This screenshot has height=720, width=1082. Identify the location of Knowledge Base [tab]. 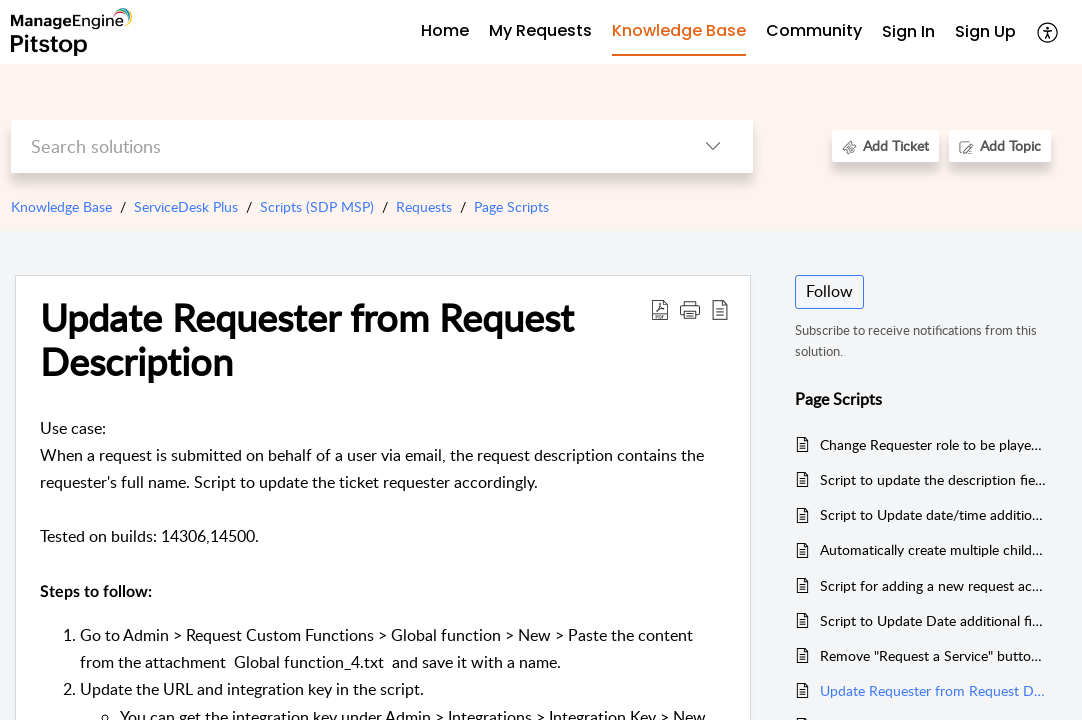
(679, 30).